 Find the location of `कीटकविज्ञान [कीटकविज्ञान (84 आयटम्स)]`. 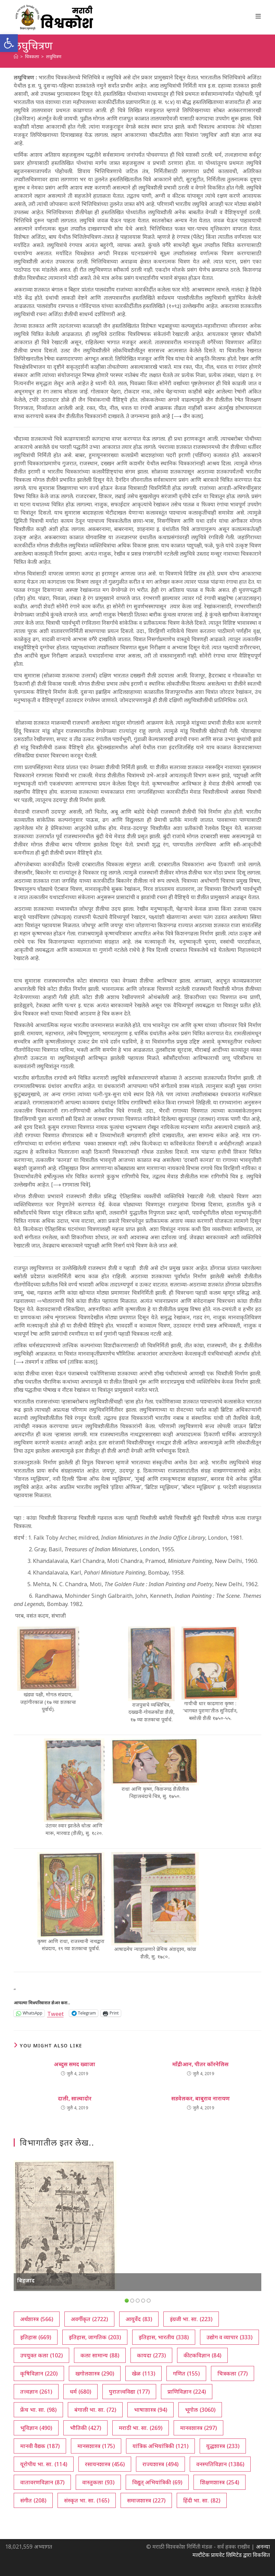

कीटकविज्ञान [कीटकविज्ञान (84 आयटम्स)] is located at coordinates (202, 2355).